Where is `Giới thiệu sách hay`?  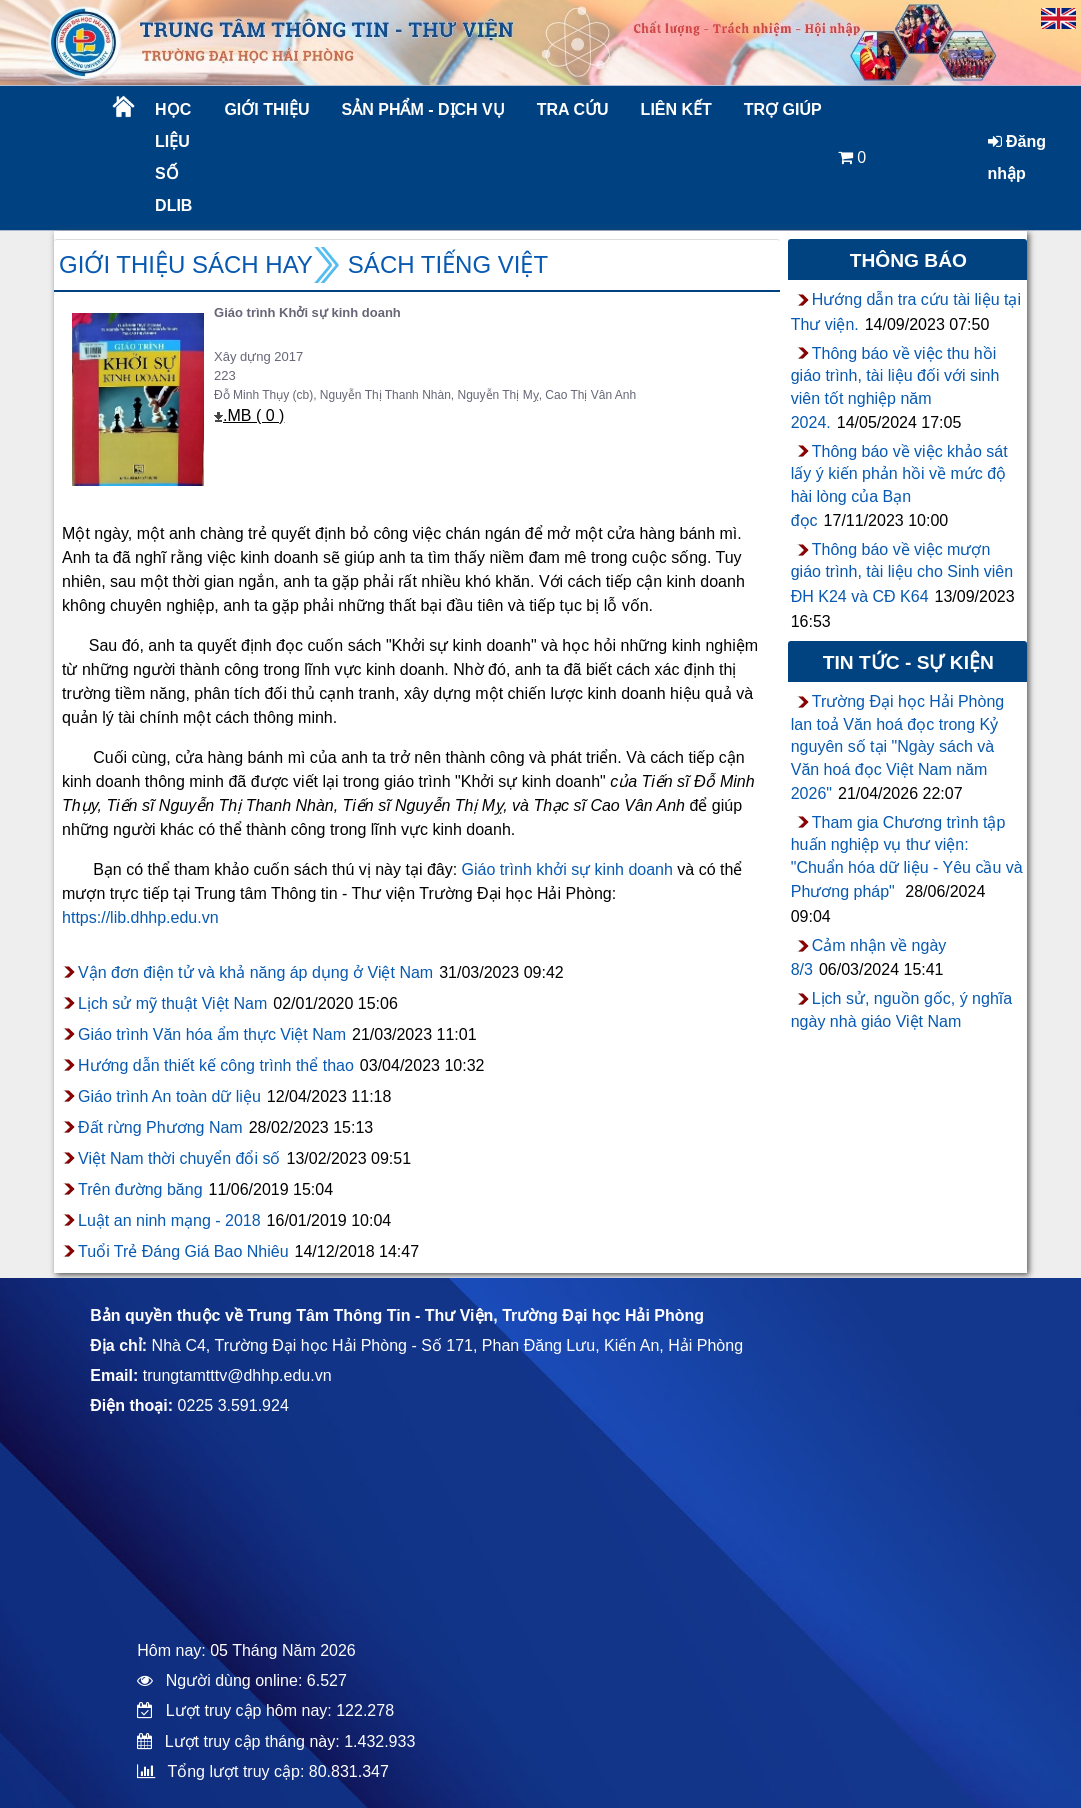
Giới thiệu sách hay is located at coordinates (186, 264).